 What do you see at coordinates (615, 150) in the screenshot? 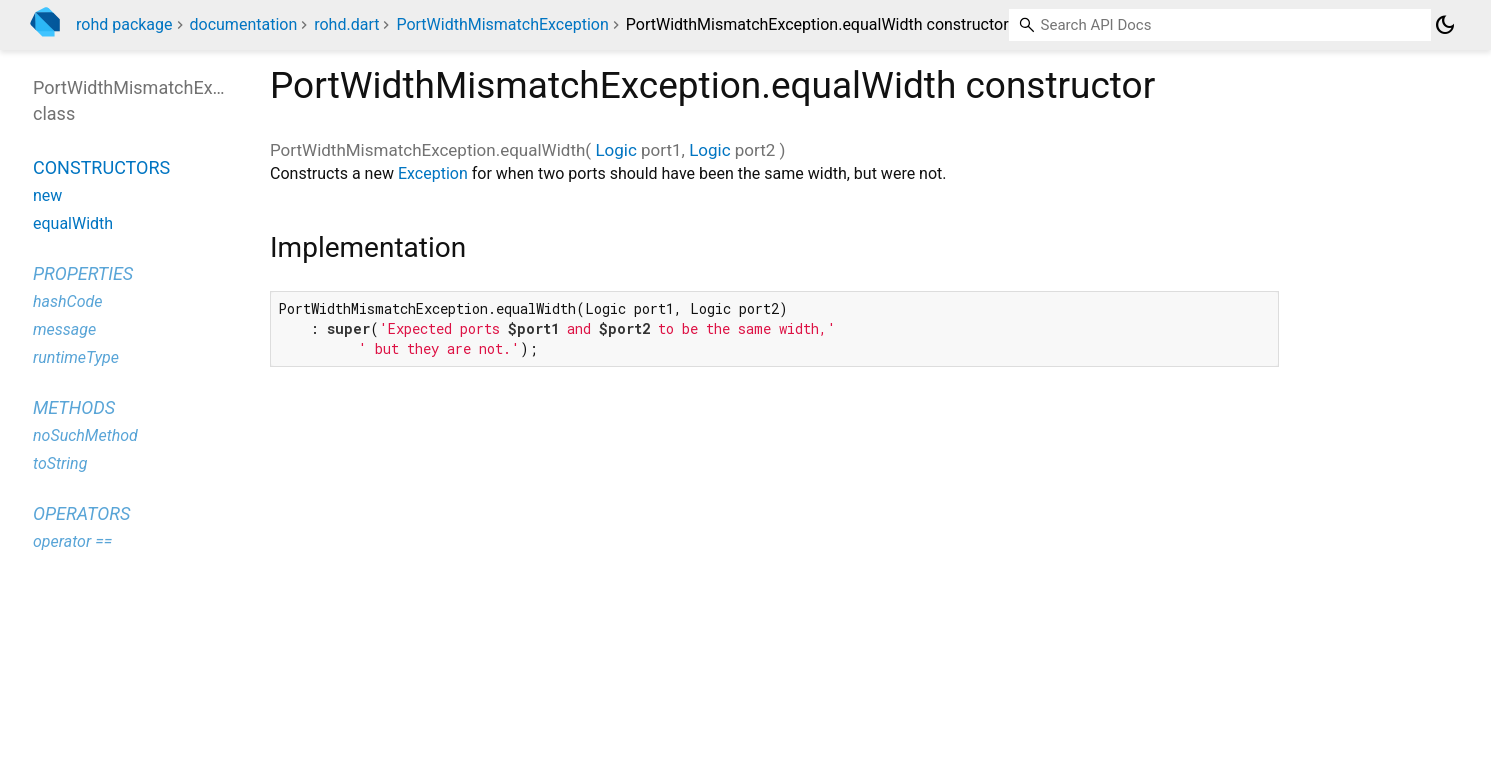
I see `Logic` at bounding box center [615, 150].